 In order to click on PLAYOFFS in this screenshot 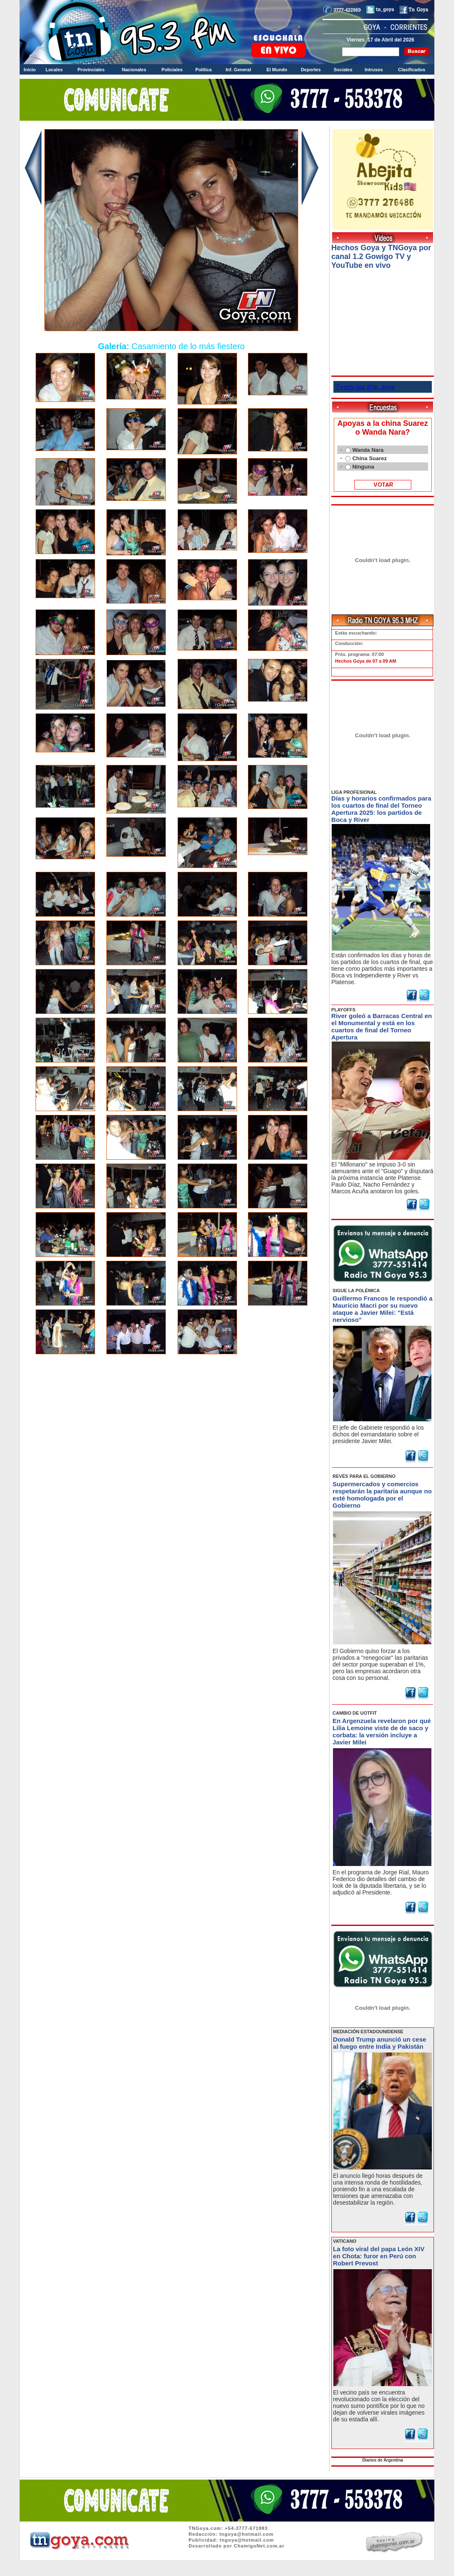, I will do `click(343, 1009)`.